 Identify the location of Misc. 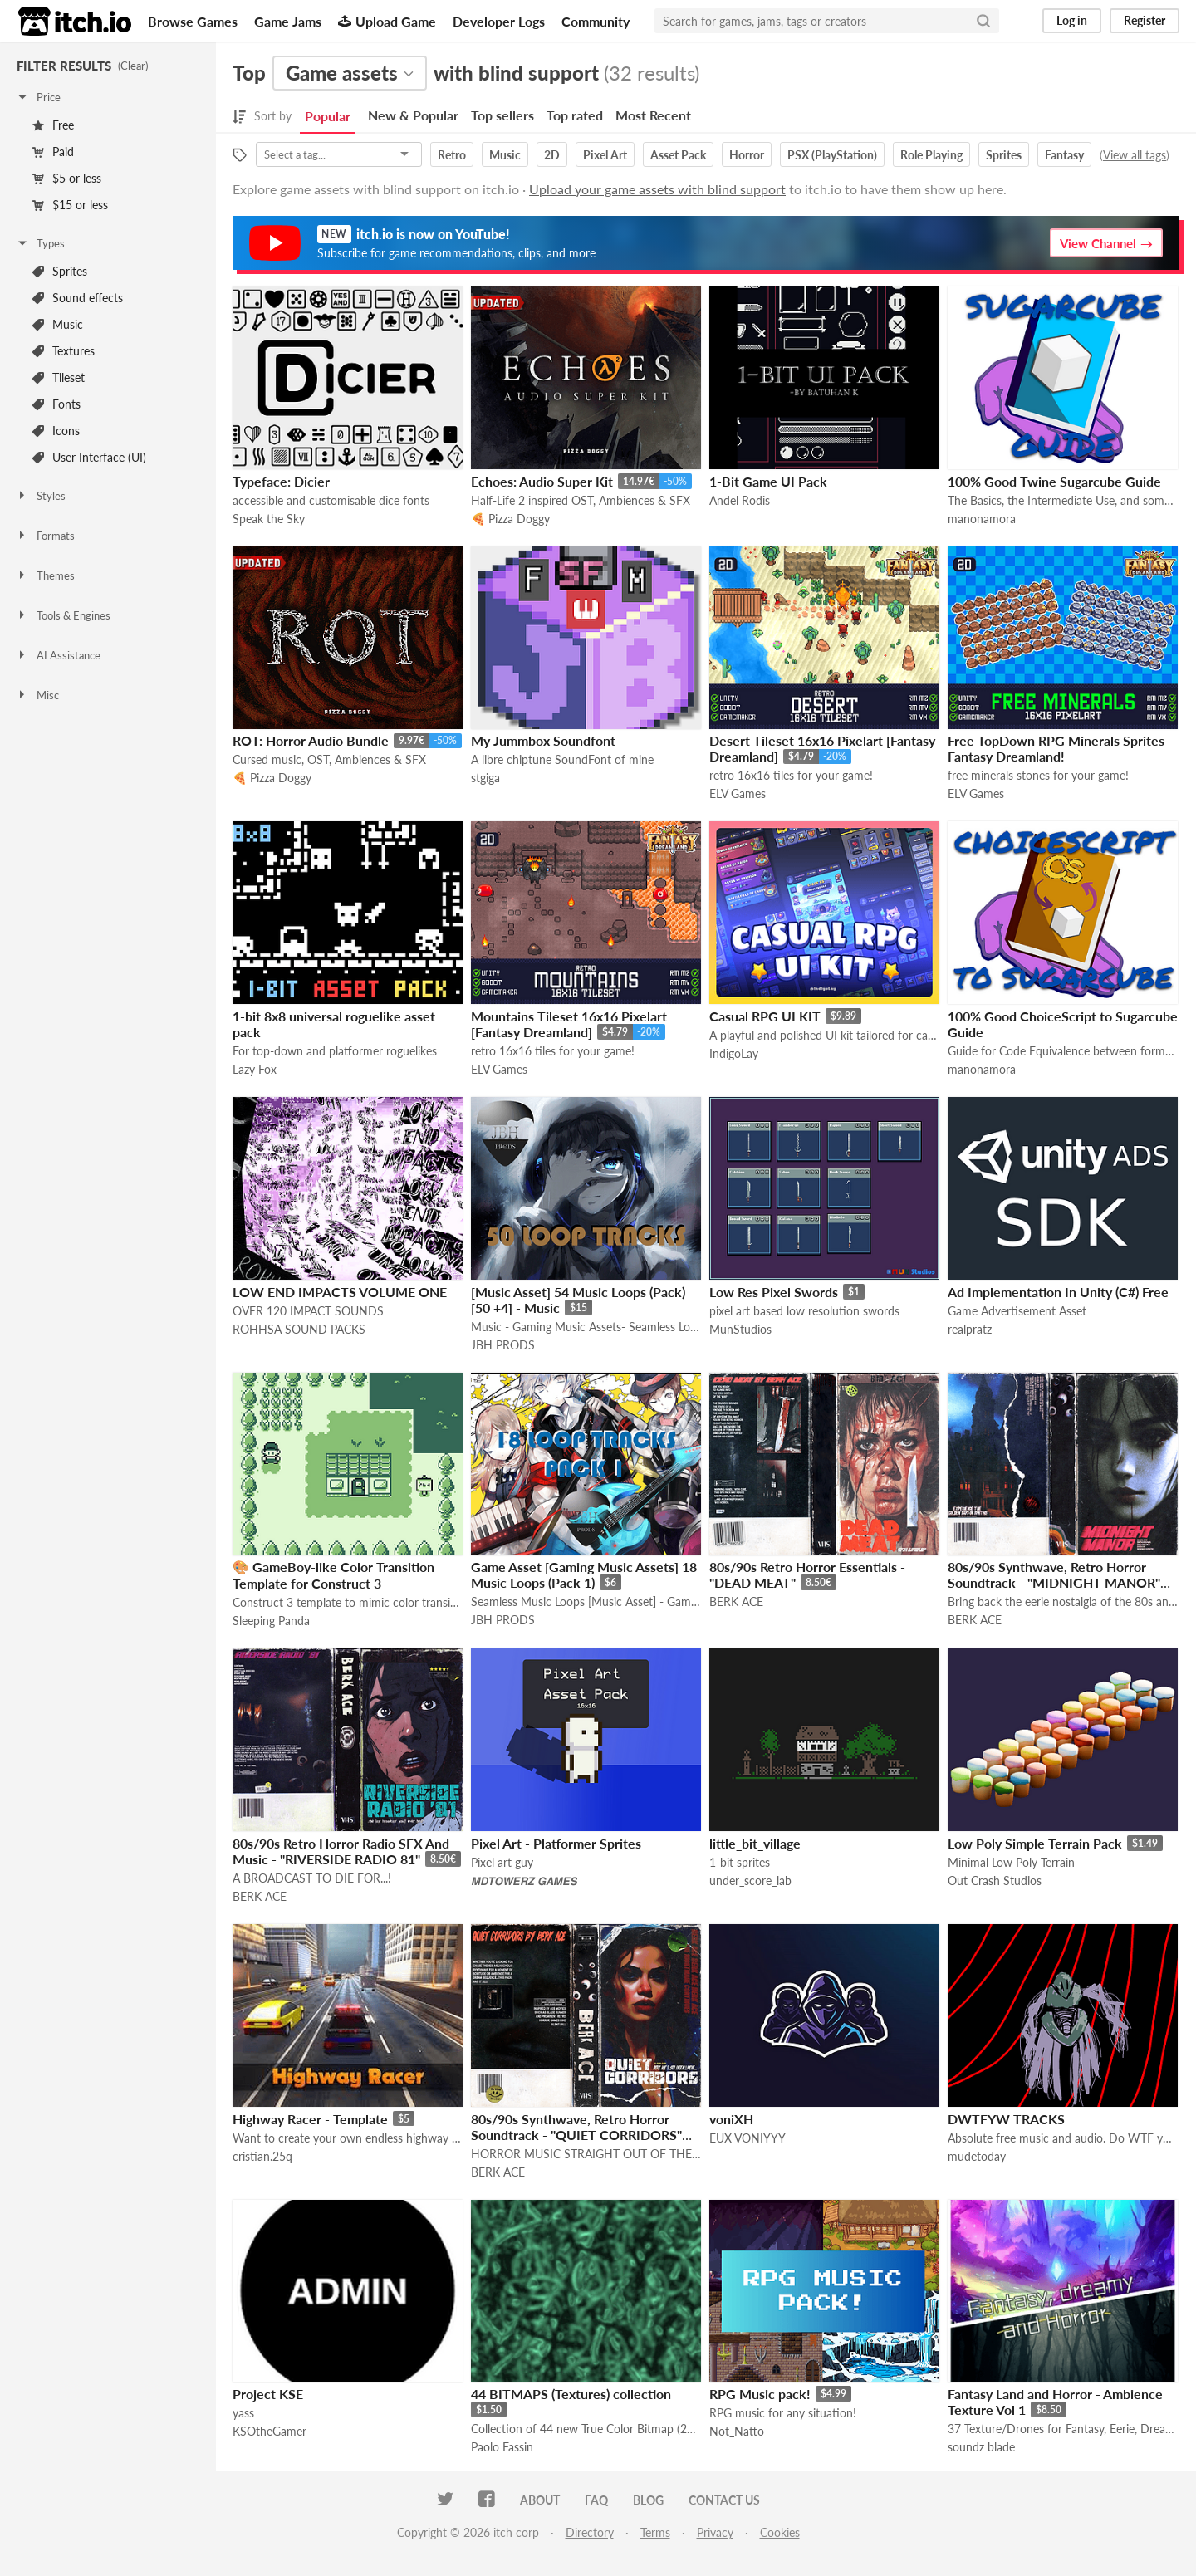
(37, 695).